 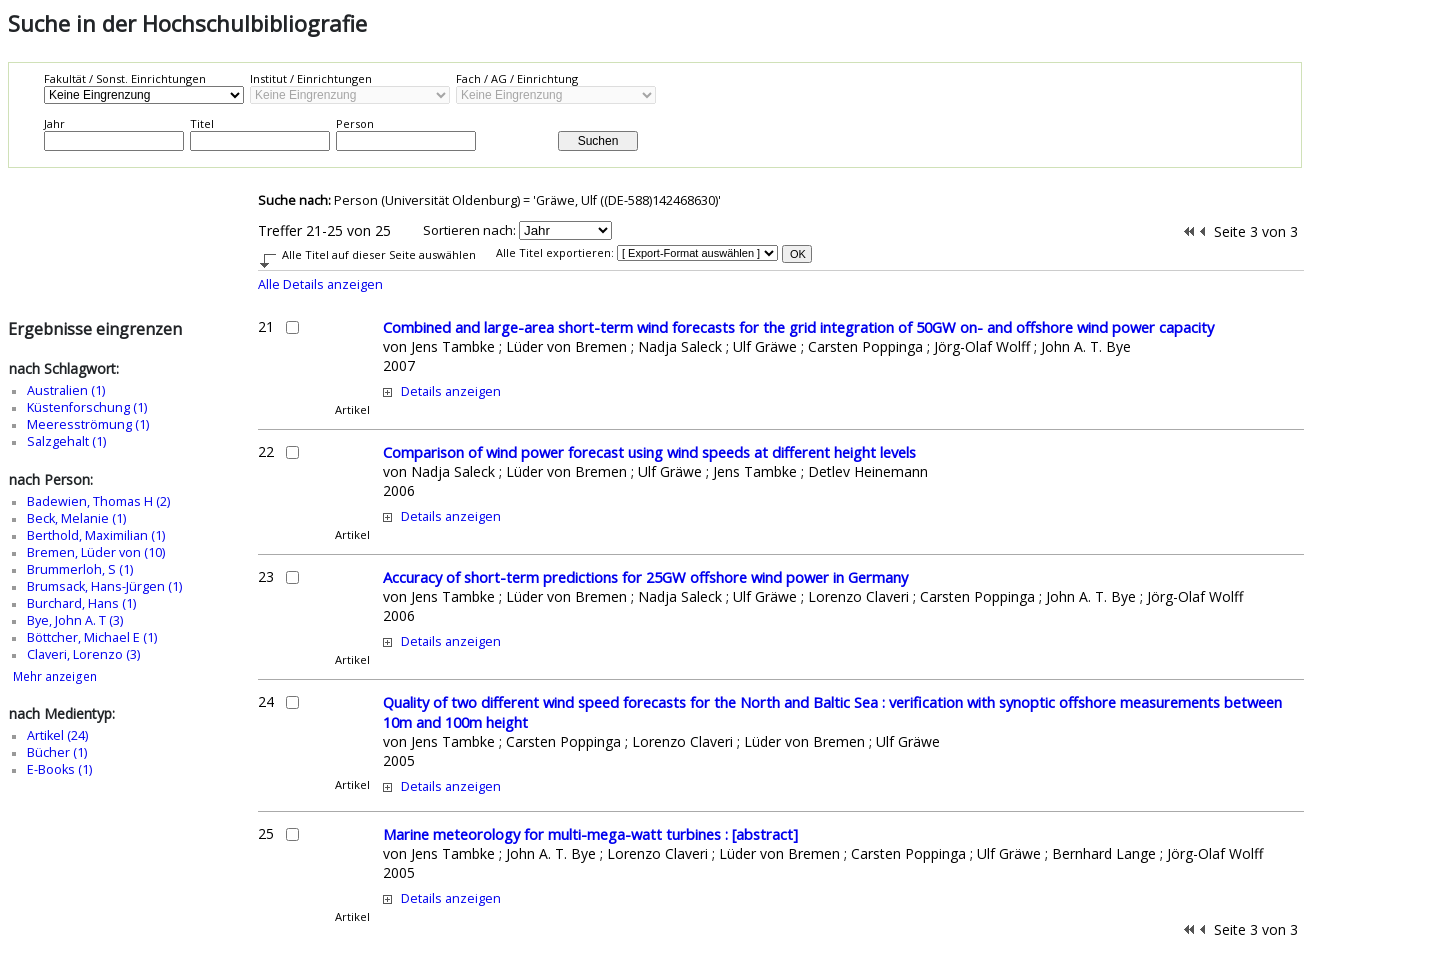 What do you see at coordinates (76, 518) in the screenshot?
I see `Beck, Melanie (1)` at bounding box center [76, 518].